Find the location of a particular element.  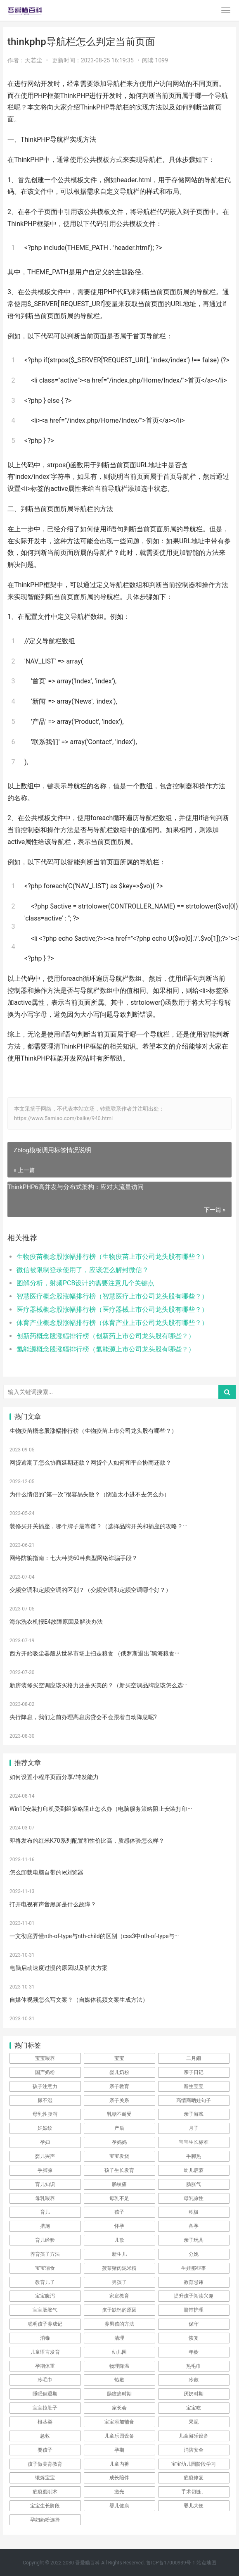

手脚凉 is located at coordinates (45, 2170).